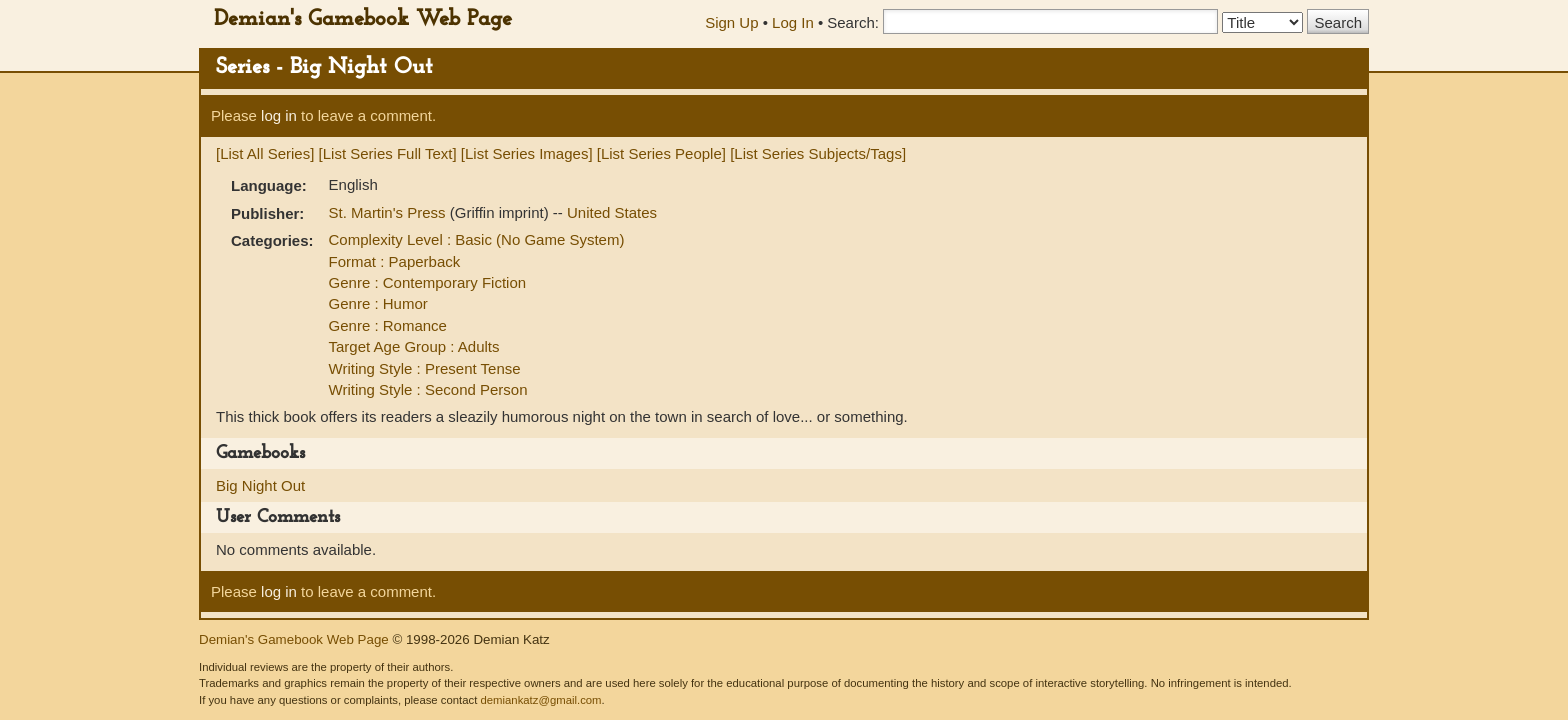  Describe the element at coordinates (260, 485) in the screenshot. I see `Big Night Out` at that location.